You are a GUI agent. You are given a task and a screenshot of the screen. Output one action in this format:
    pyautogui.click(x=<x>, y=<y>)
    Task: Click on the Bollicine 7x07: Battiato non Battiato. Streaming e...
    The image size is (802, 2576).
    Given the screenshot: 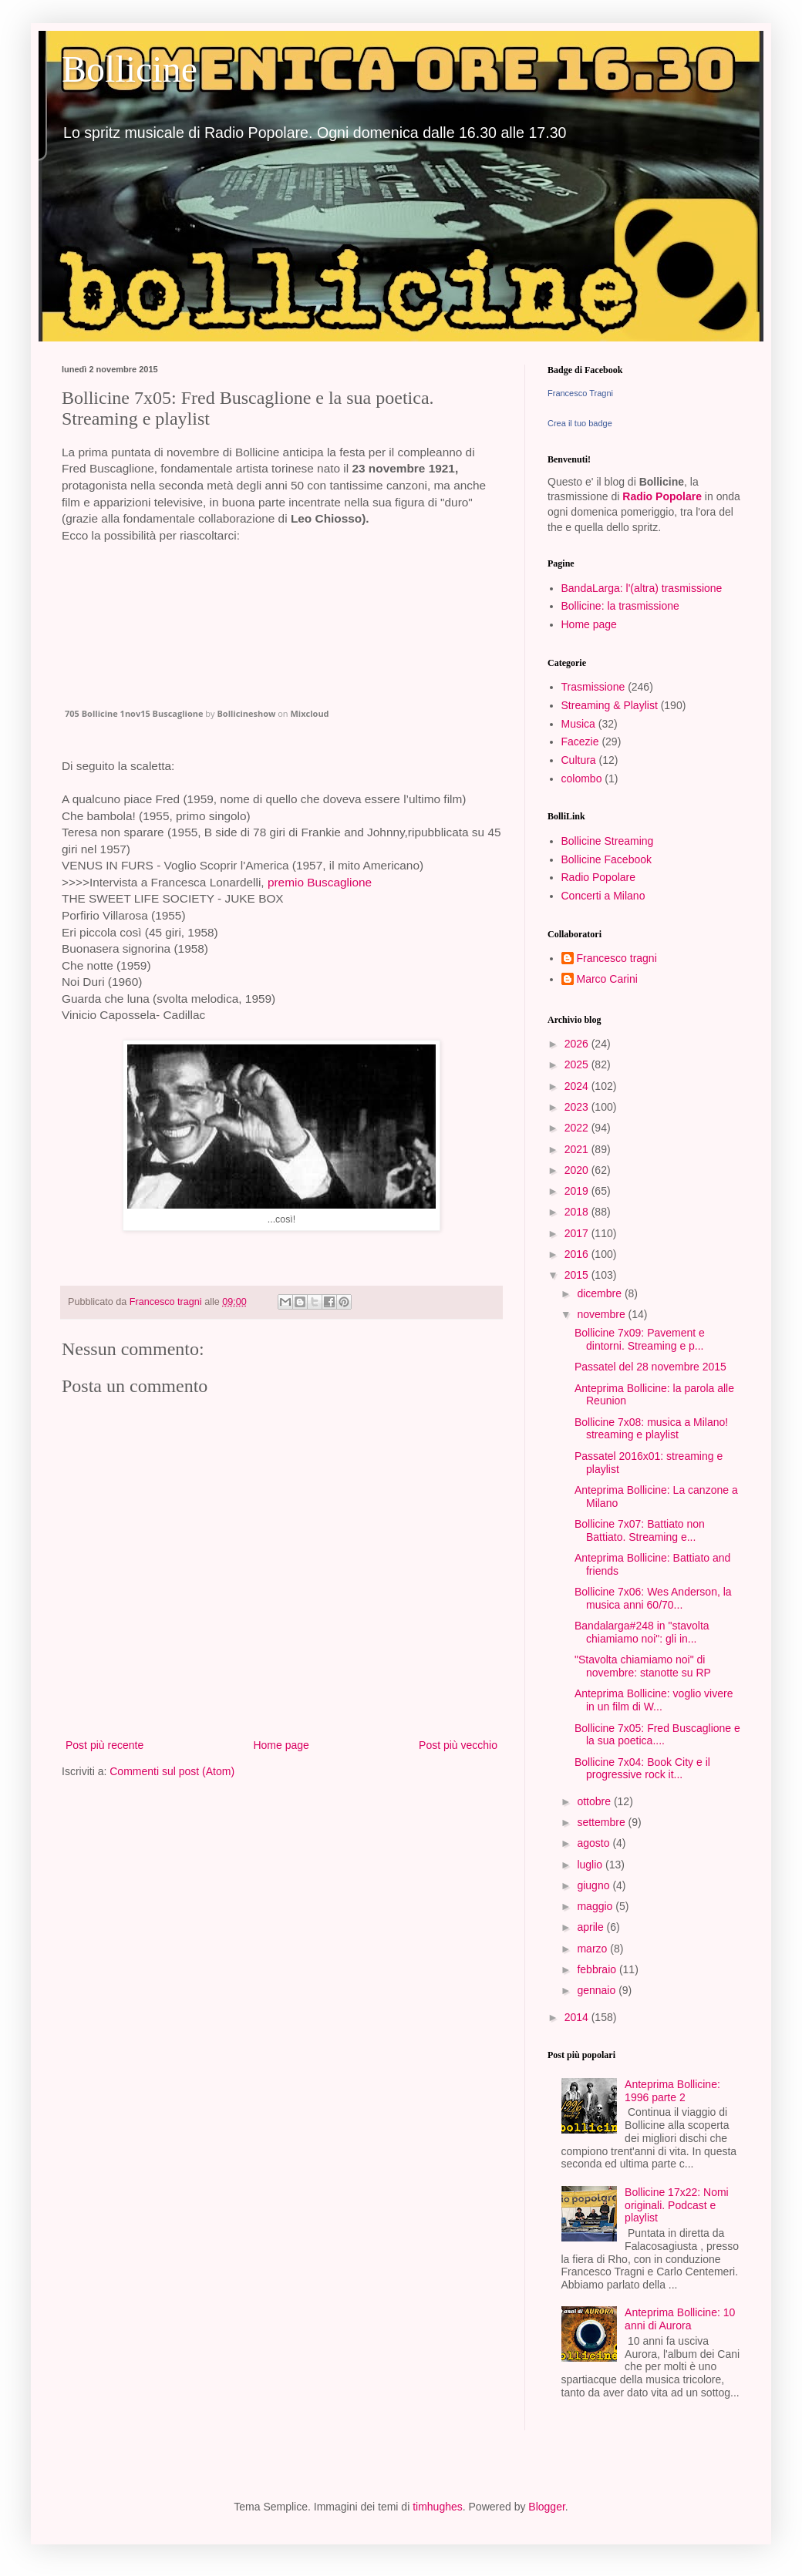 What is the action you would take?
    pyautogui.click(x=640, y=1530)
    